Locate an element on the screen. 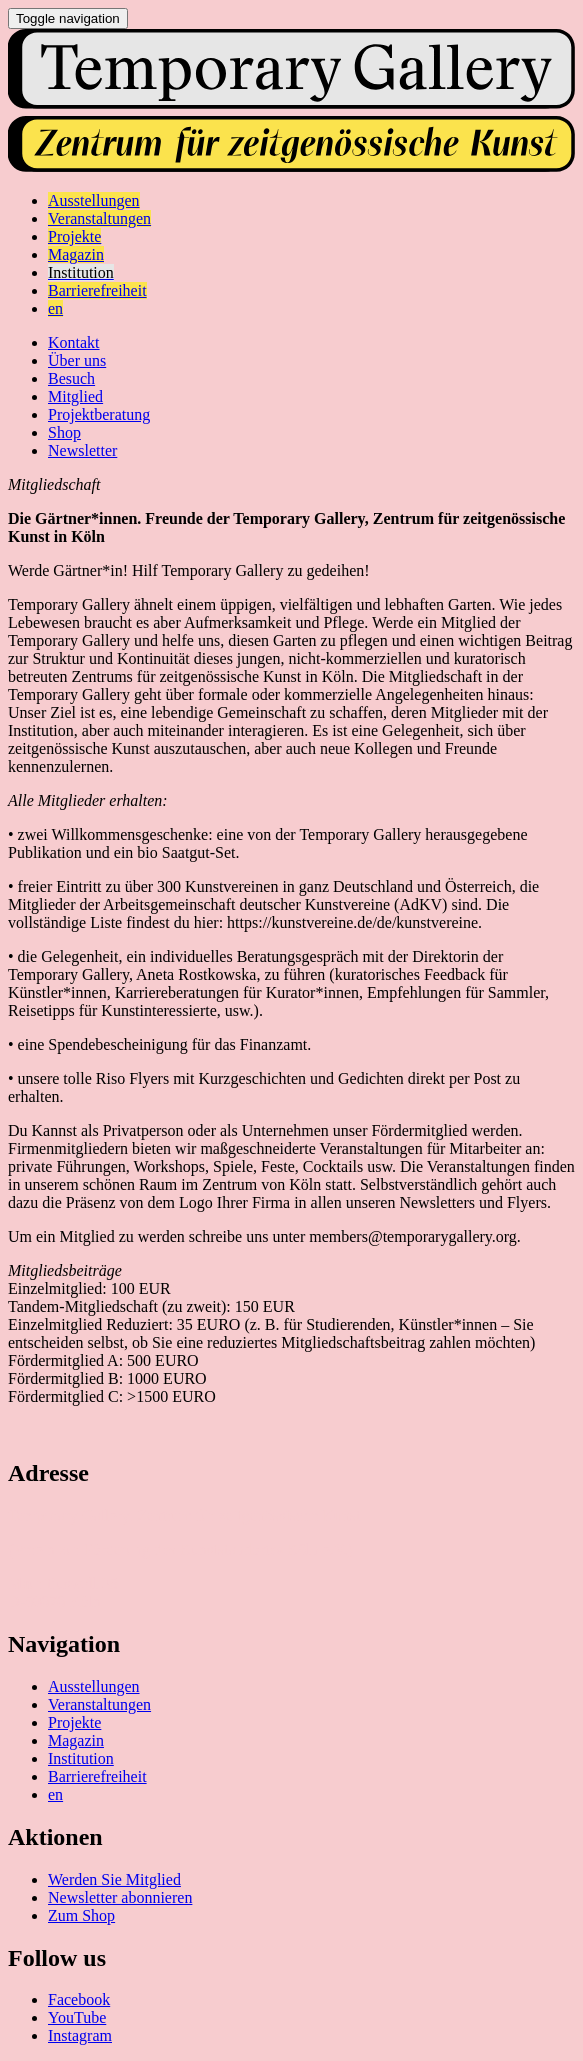  Veranstaltungen is located at coordinates (99, 1704).